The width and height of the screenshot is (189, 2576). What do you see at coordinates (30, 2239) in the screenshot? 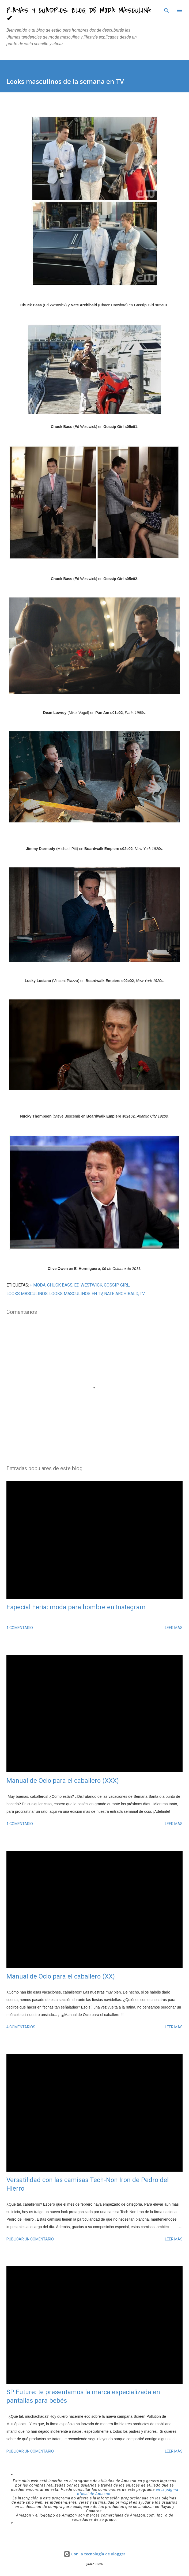
I see `Publicar un comentario` at bounding box center [30, 2239].